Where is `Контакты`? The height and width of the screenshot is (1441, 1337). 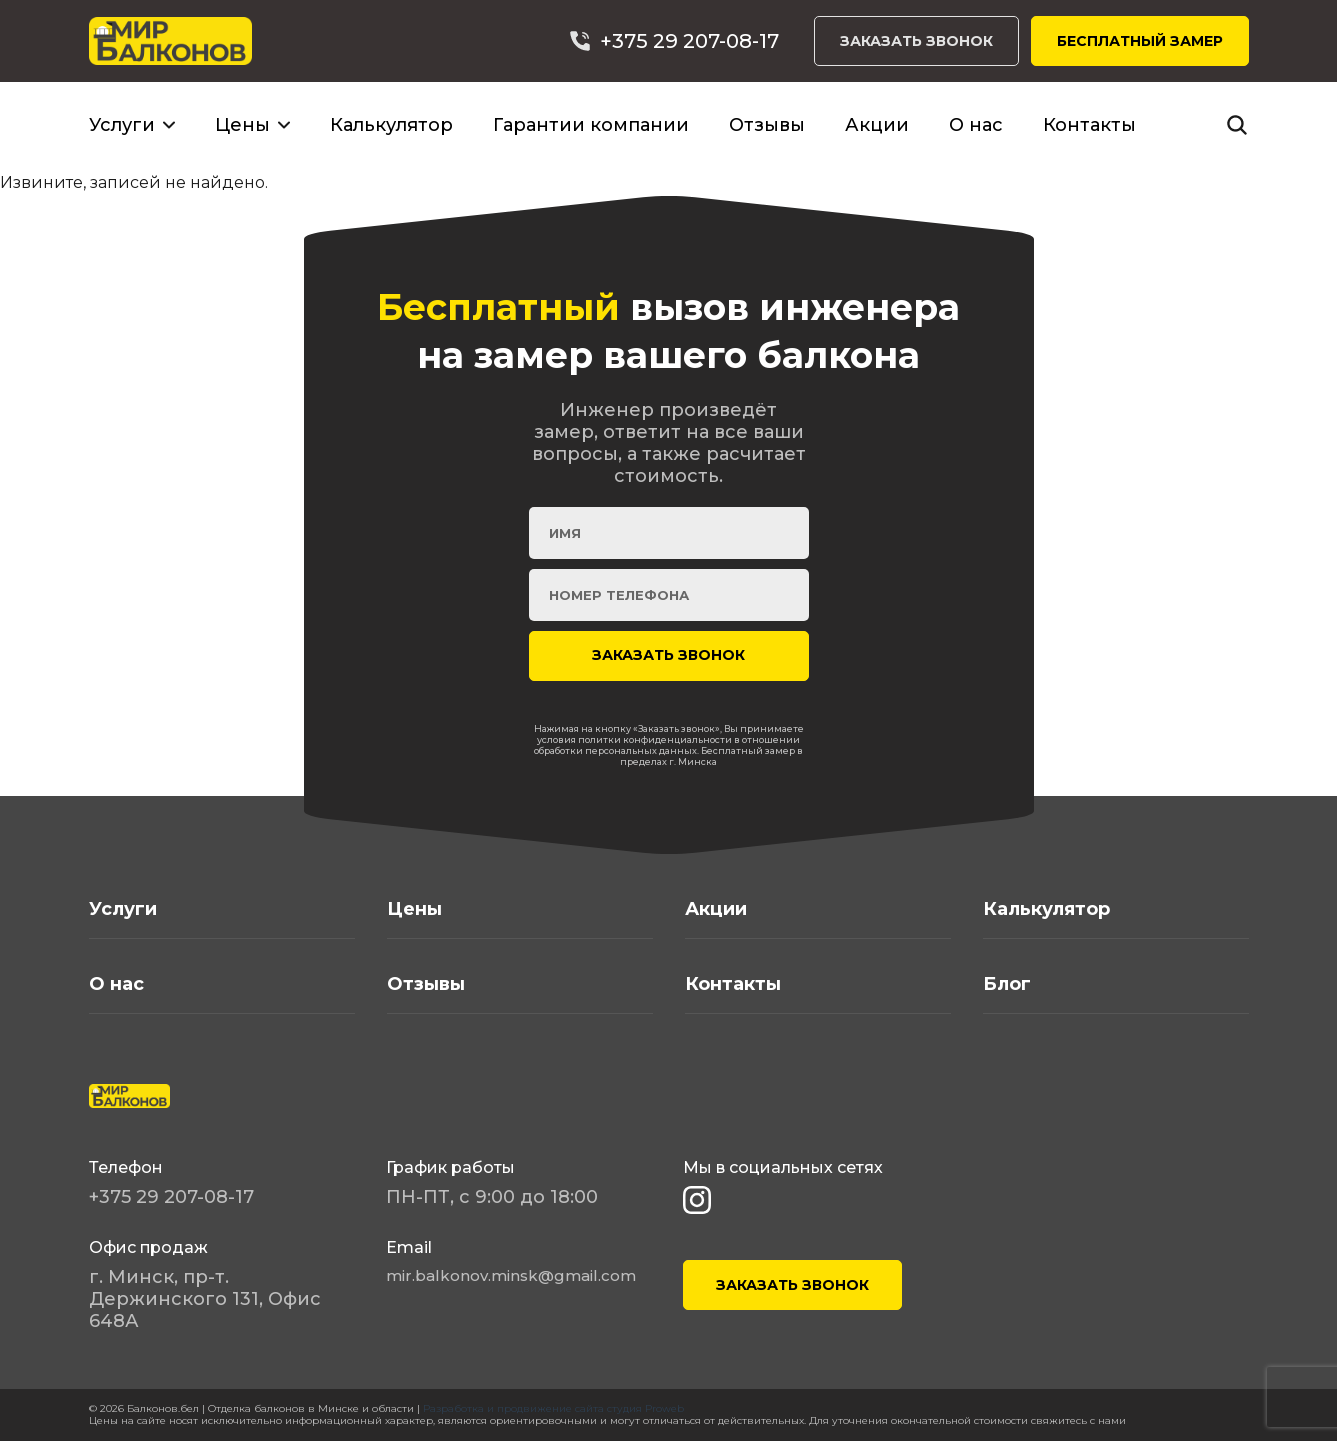
Контакты is located at coordinates (1089, 125).